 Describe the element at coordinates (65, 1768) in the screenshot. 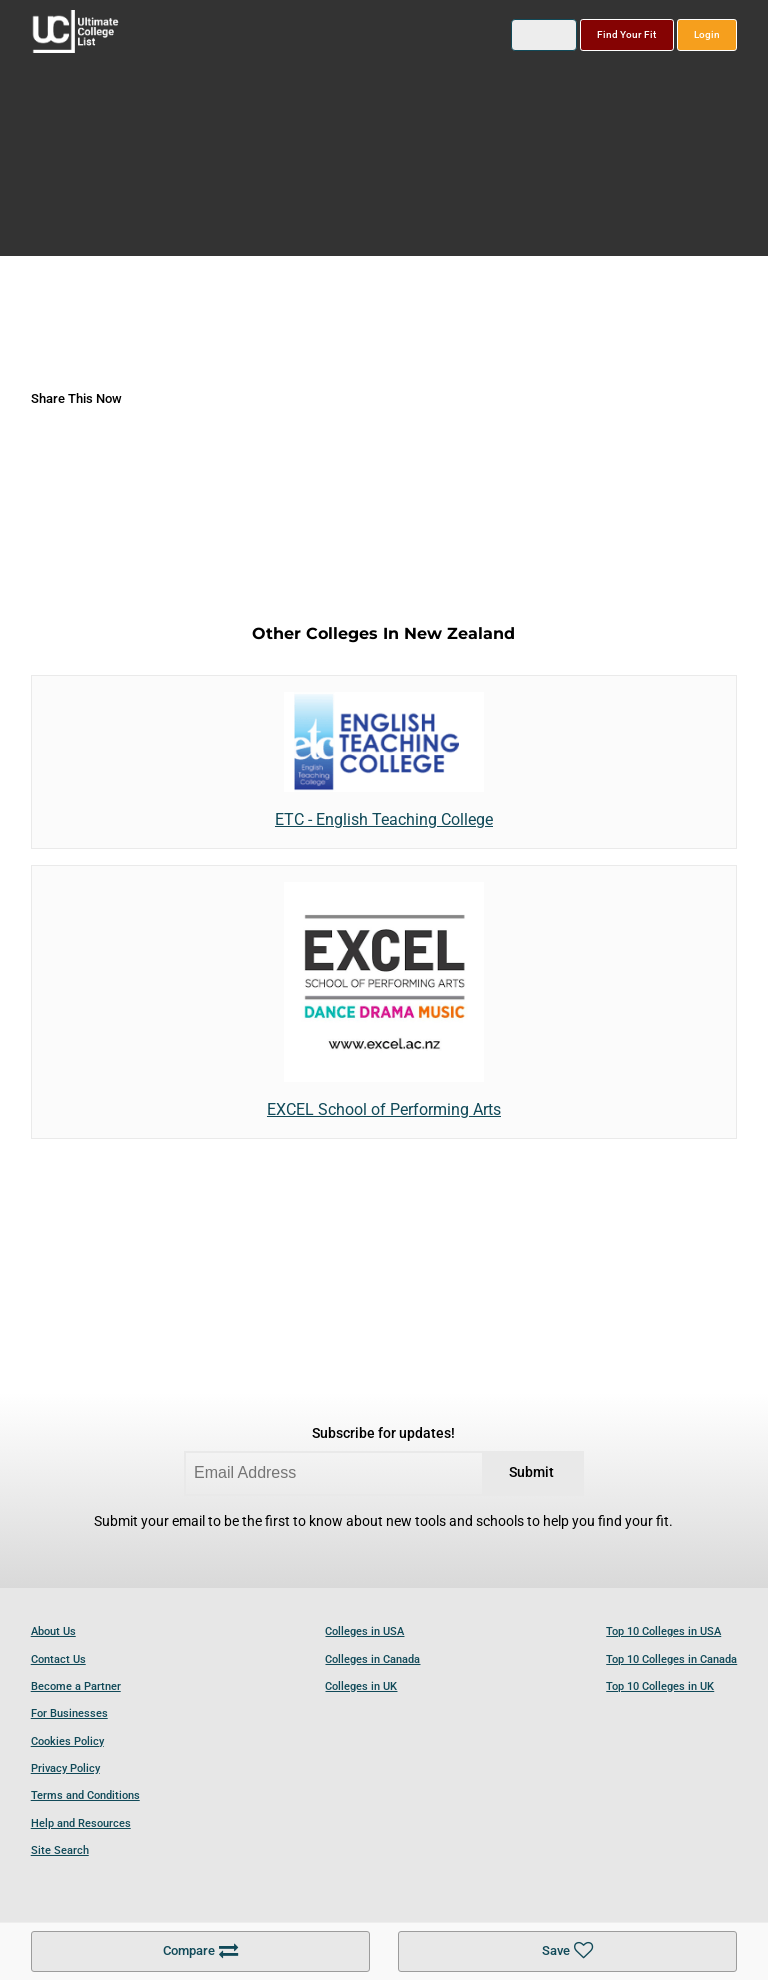

I see `Privacy Policy` at that location.